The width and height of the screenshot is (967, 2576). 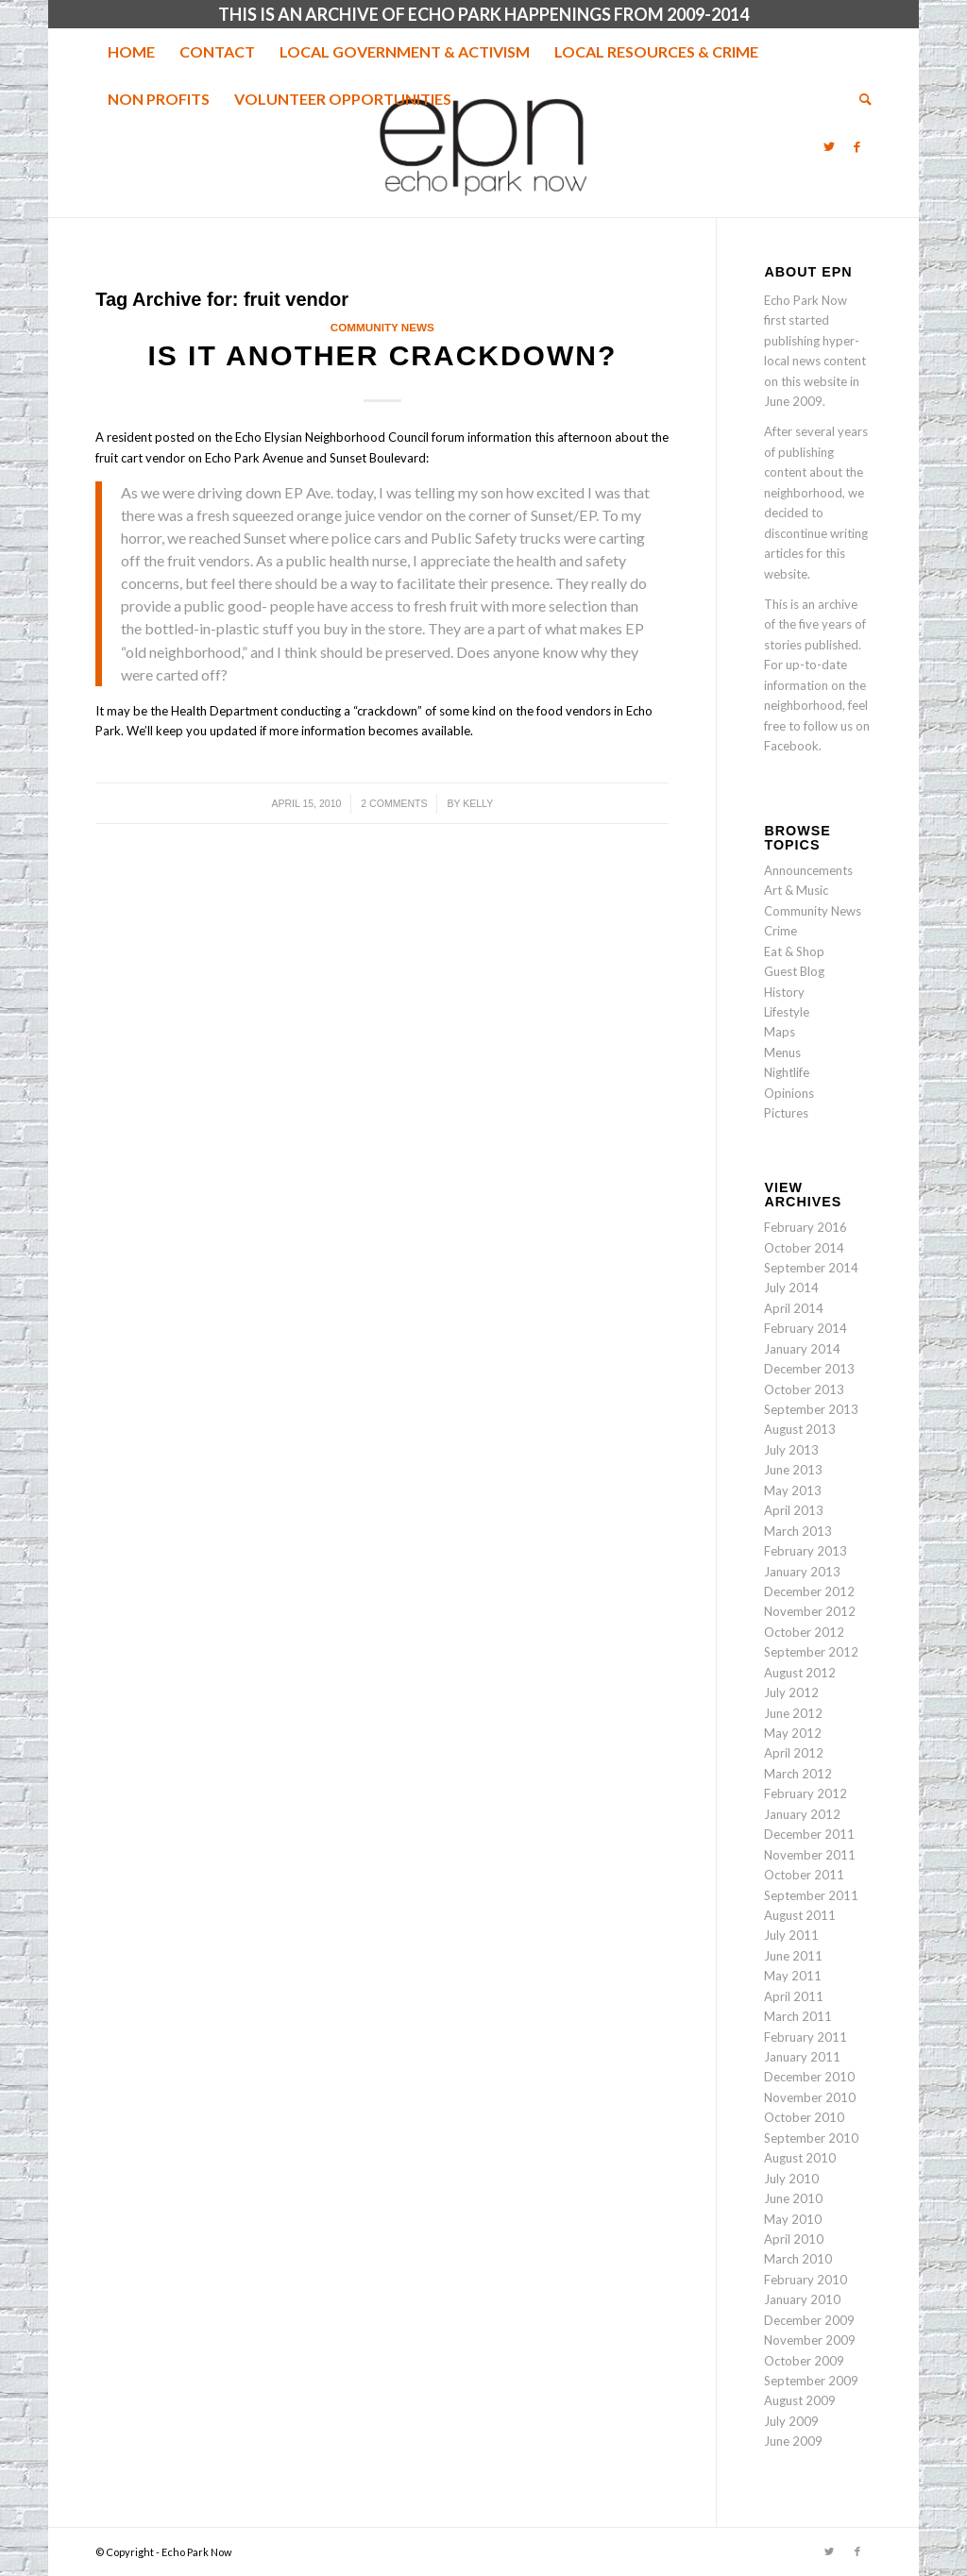 I want to click on July 2013, so click(x=791, y=1449).